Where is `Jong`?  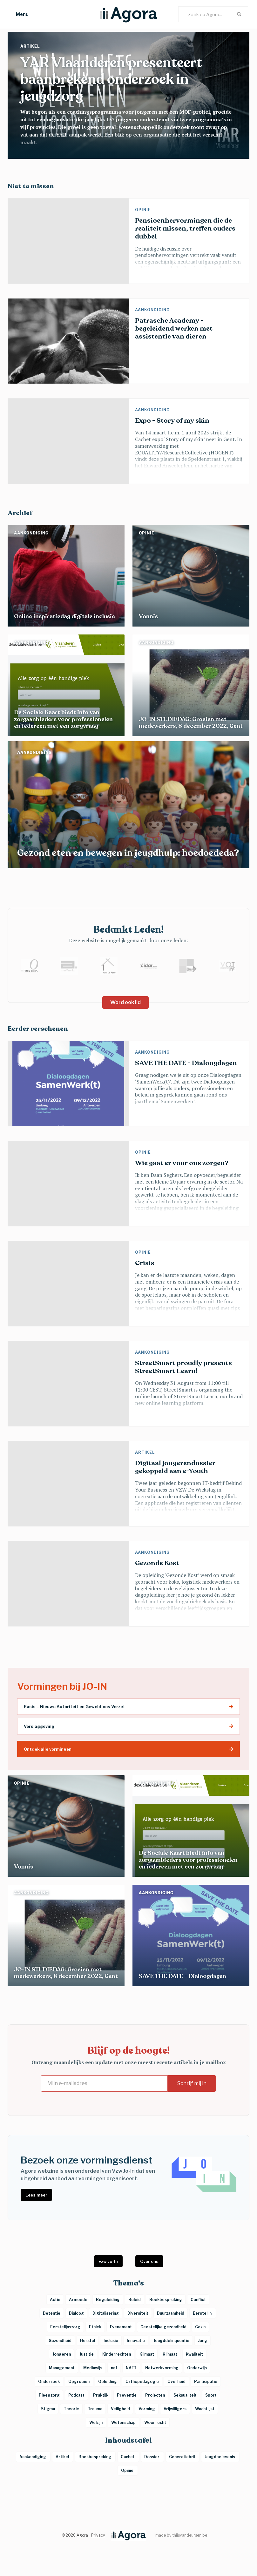
Jong is located at coordinates (202, 2340).